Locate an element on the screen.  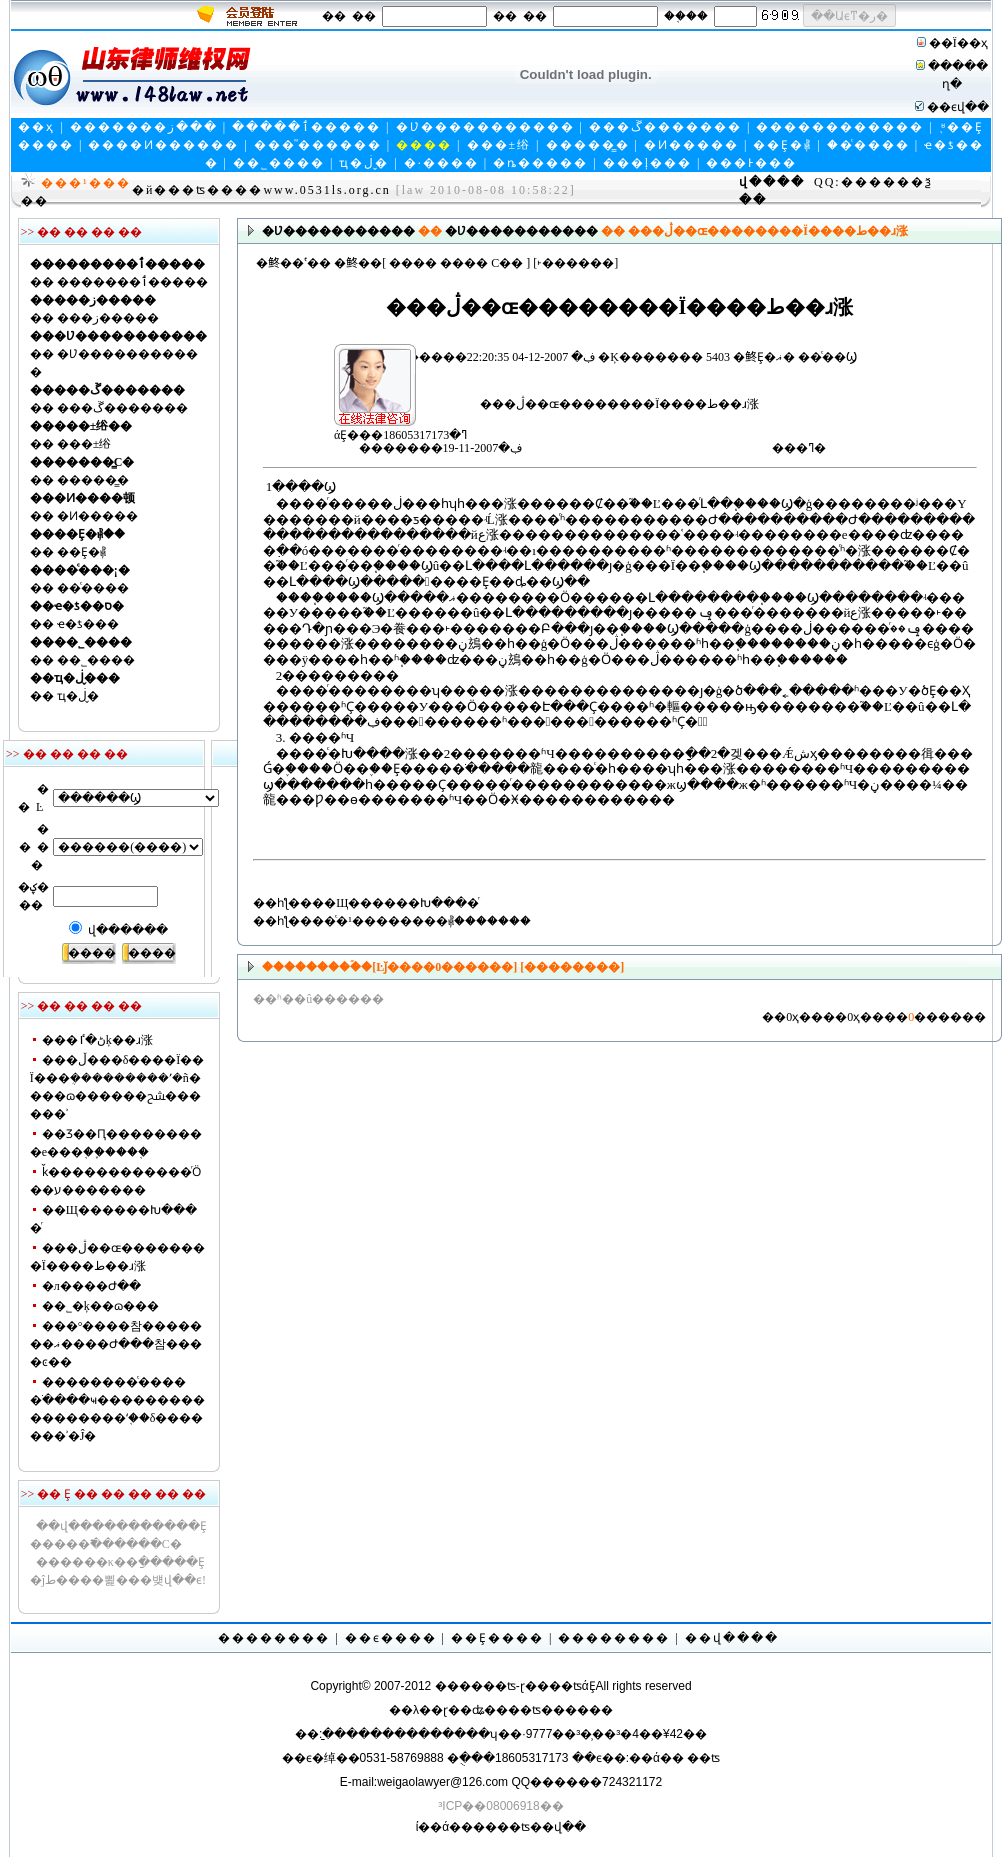
�Ͷ����� is located at coordinates (691, 145).